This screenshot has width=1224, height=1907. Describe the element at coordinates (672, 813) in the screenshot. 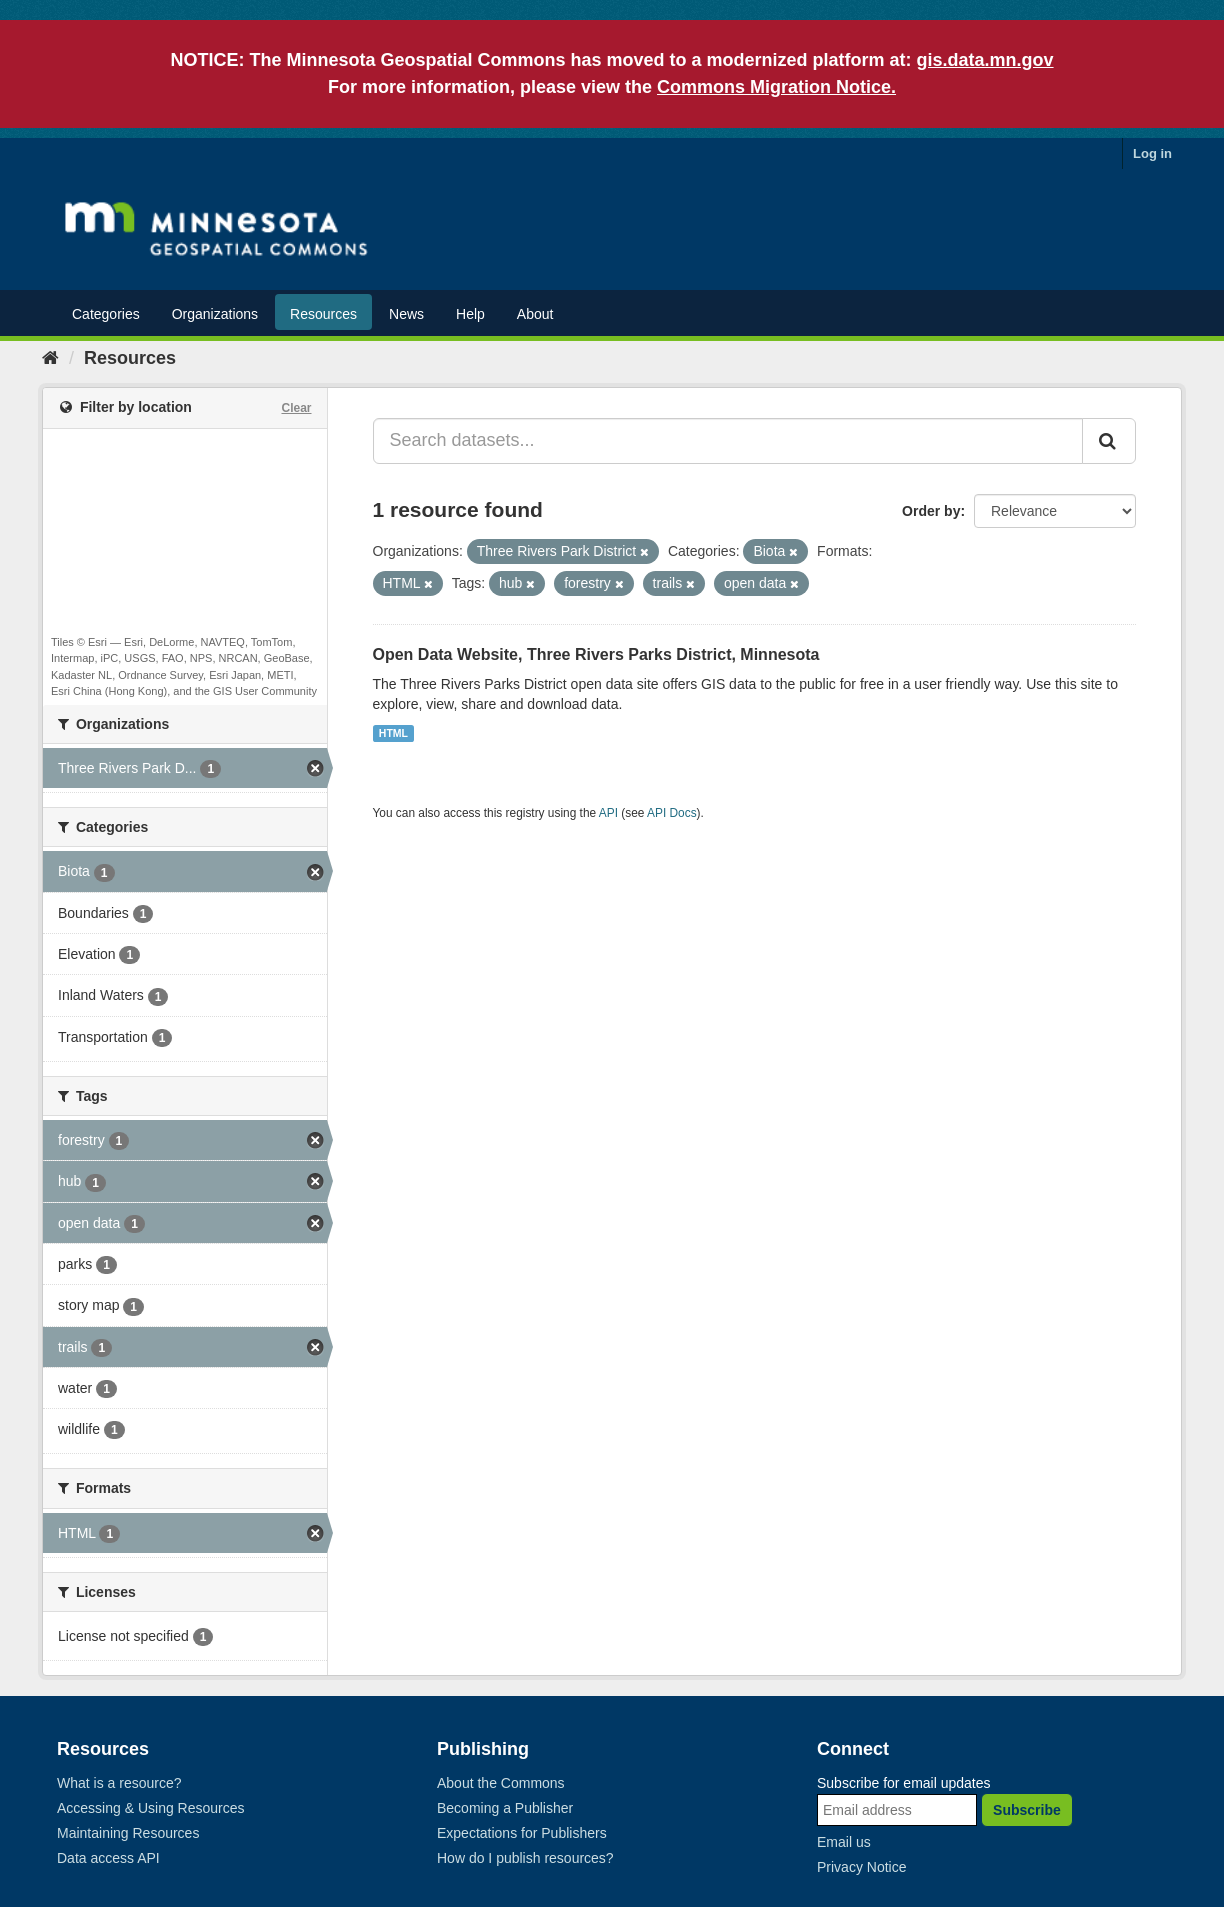

I see `API Docs` at that location.